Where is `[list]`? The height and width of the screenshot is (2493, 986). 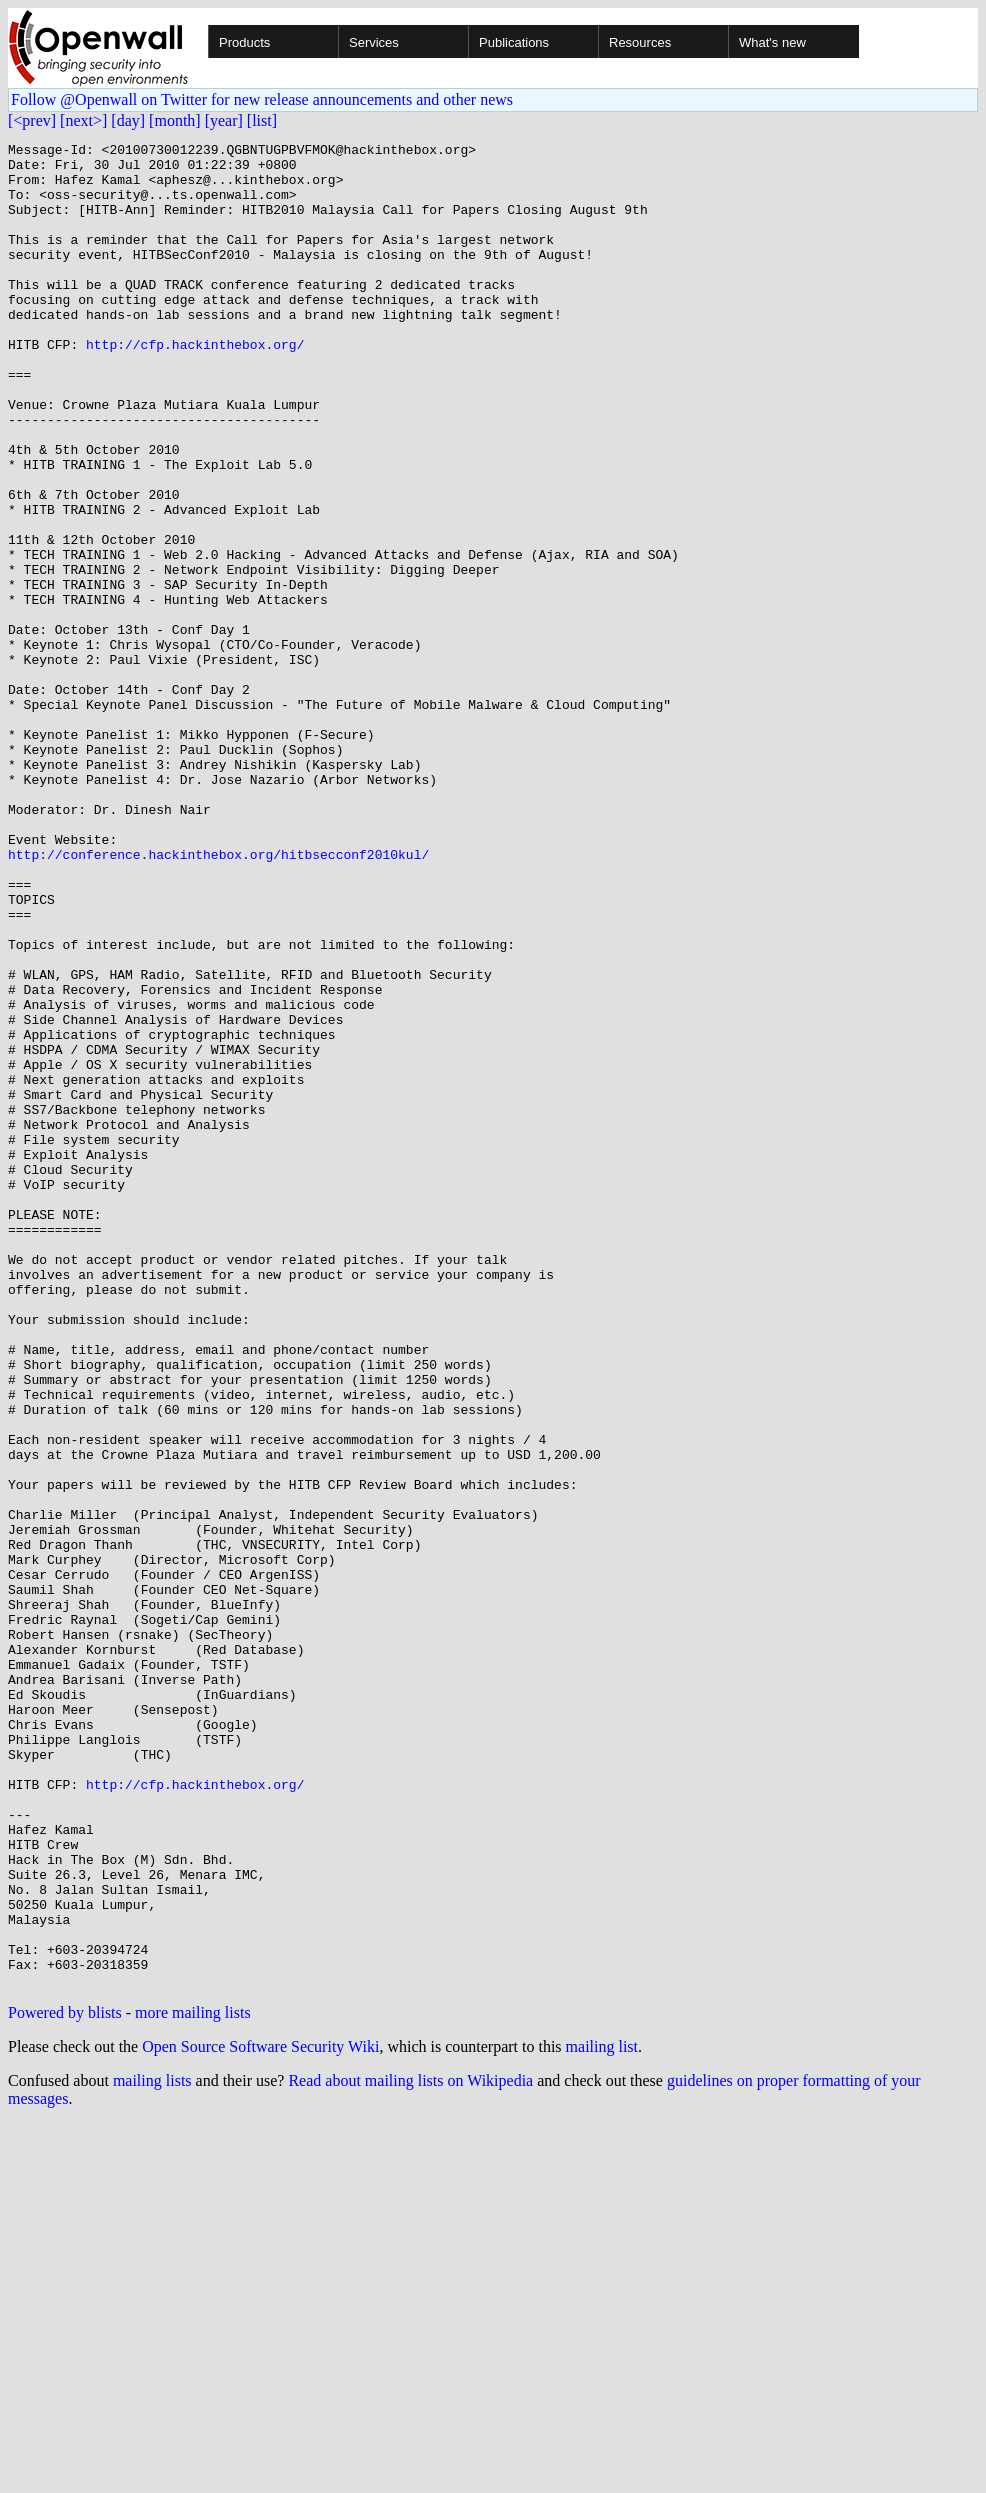 [list] is located at coordinates (262, 120).